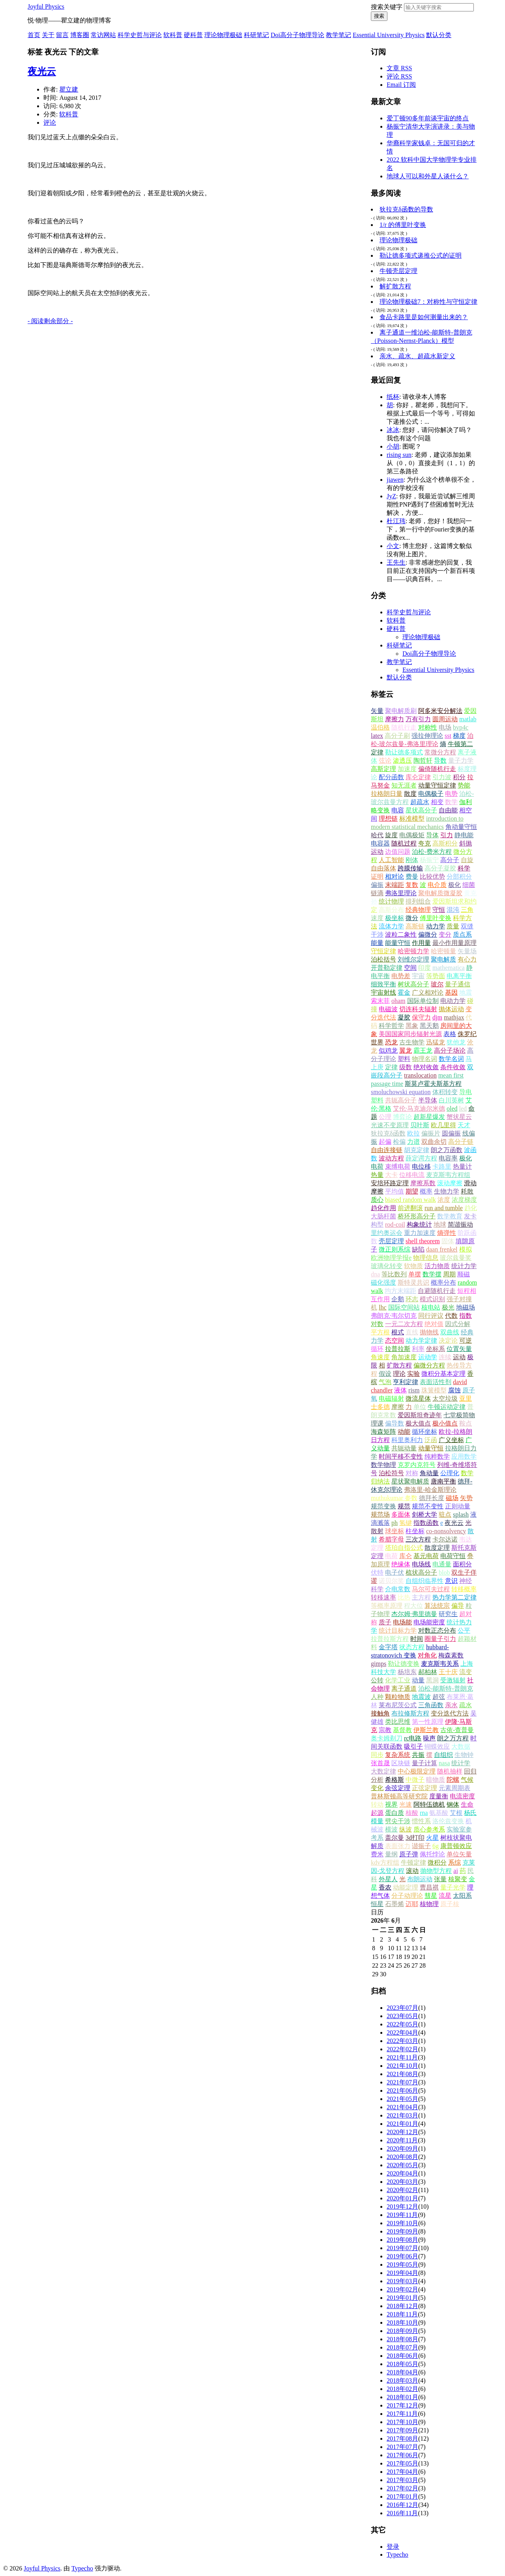 This screenshot has width=505, height=2576. I want to click on 因式分解, so click(457, 1324).